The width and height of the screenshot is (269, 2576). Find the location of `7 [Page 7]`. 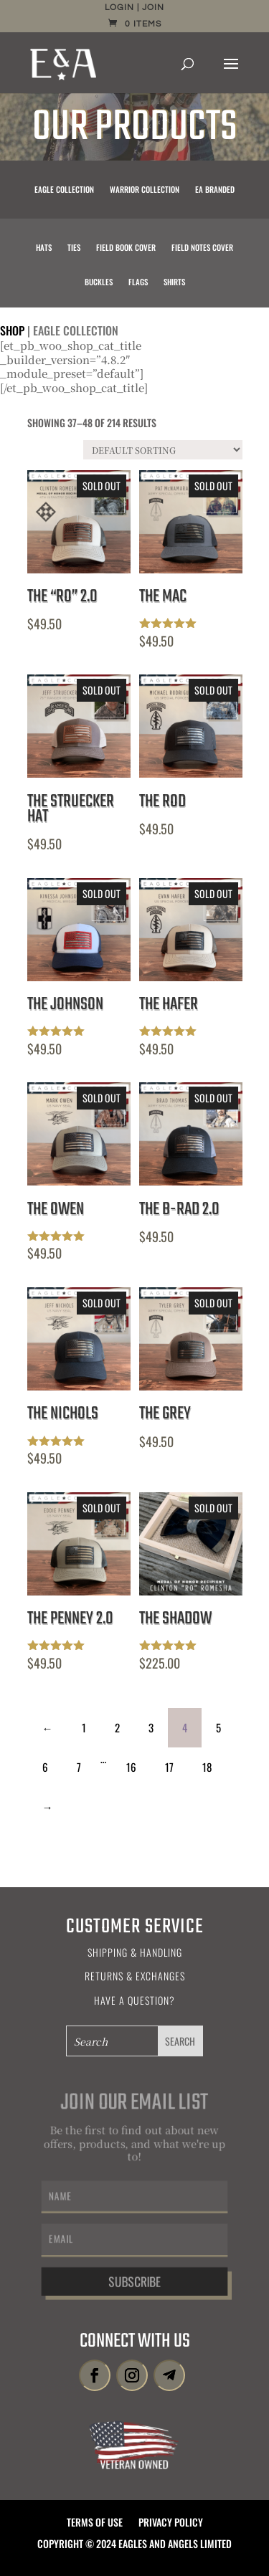

7 [Page 7] is located at coordinates (79, 1767).